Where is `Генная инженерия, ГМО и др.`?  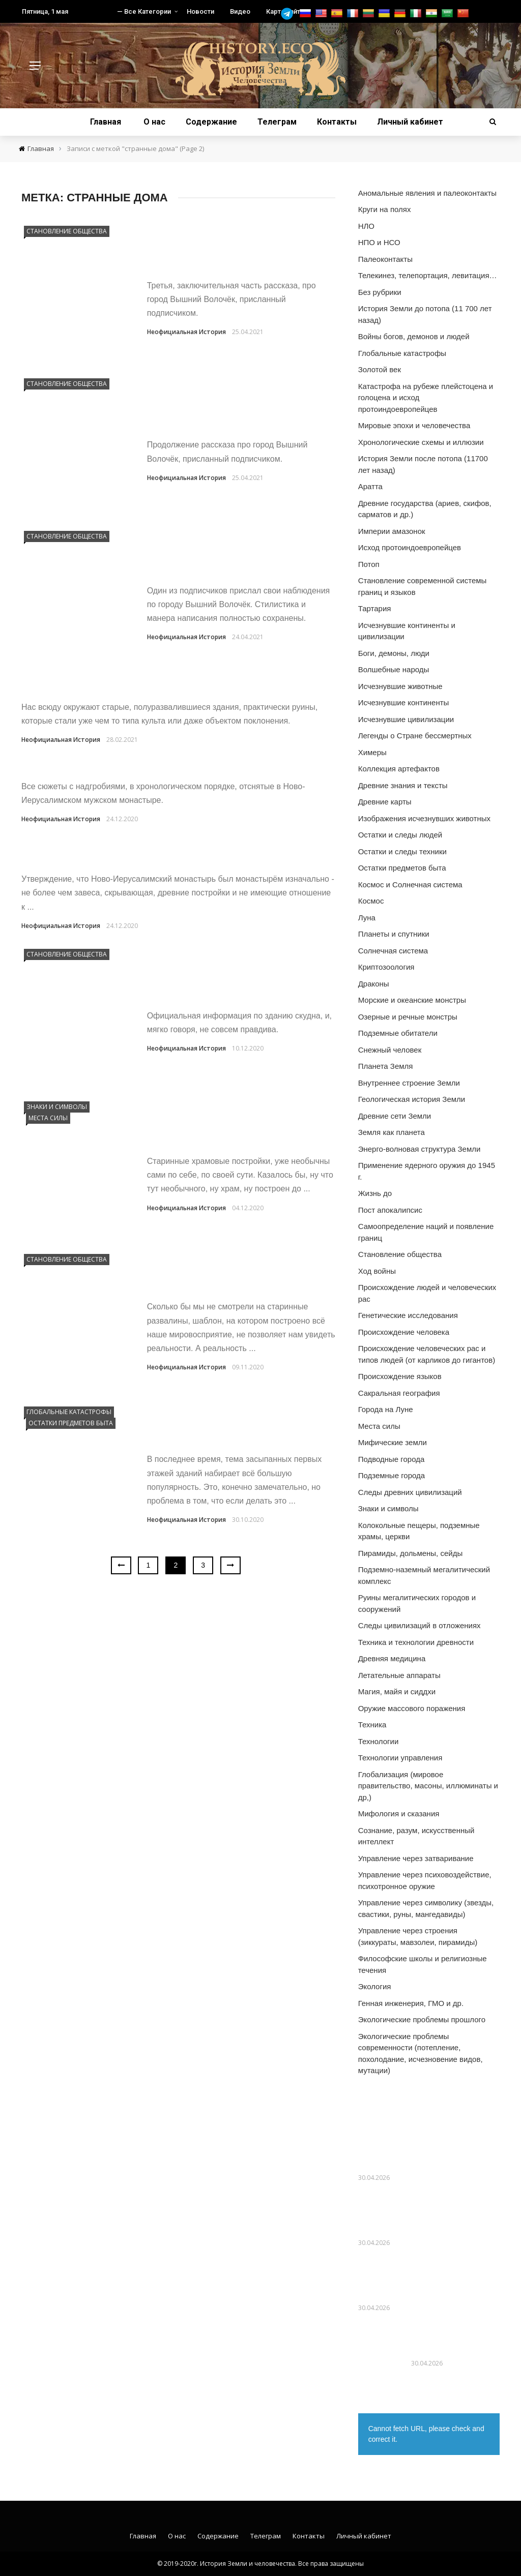
Генная инженерия, ГМО и др. is located at coordinates (411, 2003).